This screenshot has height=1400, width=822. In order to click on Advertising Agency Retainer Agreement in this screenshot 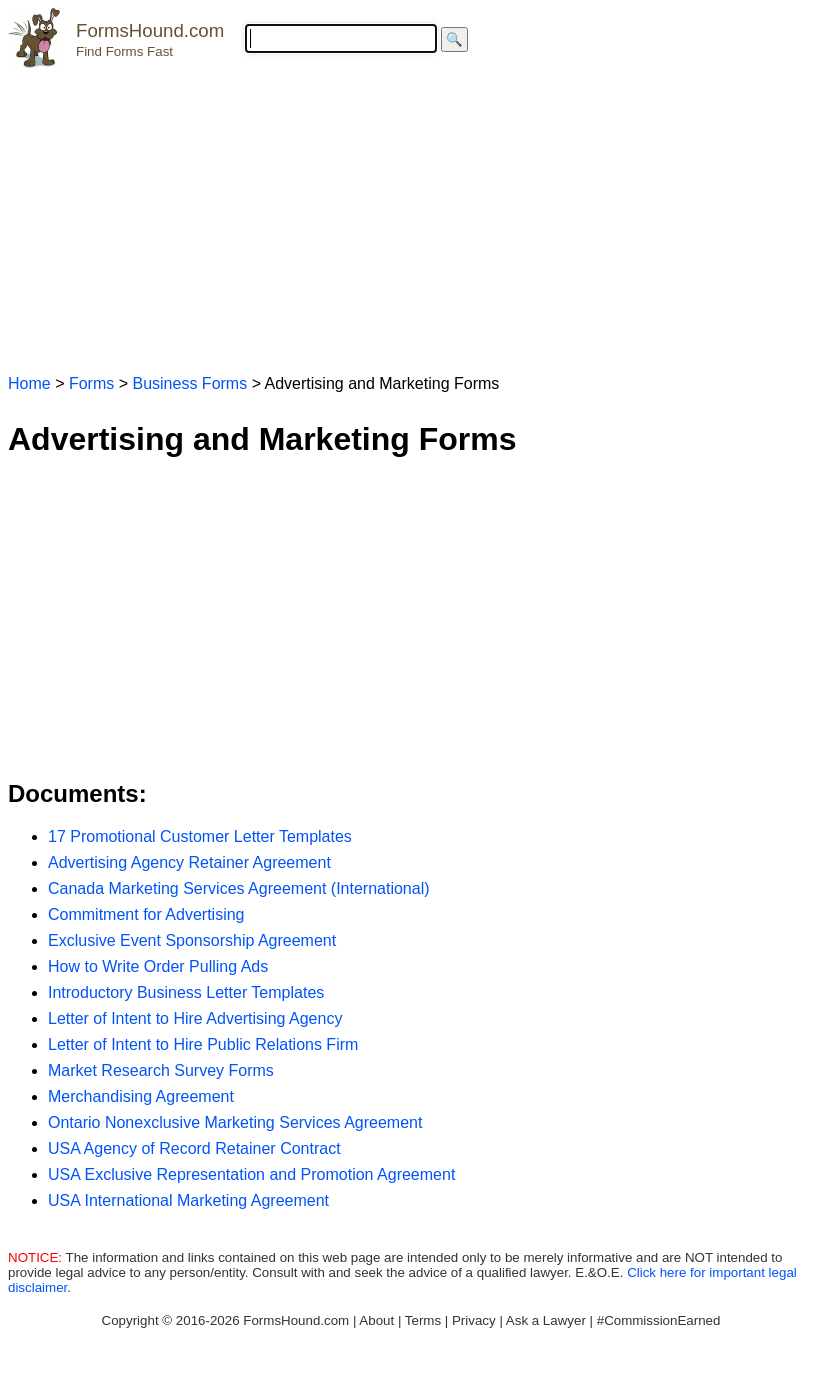, I will do `click(189, 862)`.